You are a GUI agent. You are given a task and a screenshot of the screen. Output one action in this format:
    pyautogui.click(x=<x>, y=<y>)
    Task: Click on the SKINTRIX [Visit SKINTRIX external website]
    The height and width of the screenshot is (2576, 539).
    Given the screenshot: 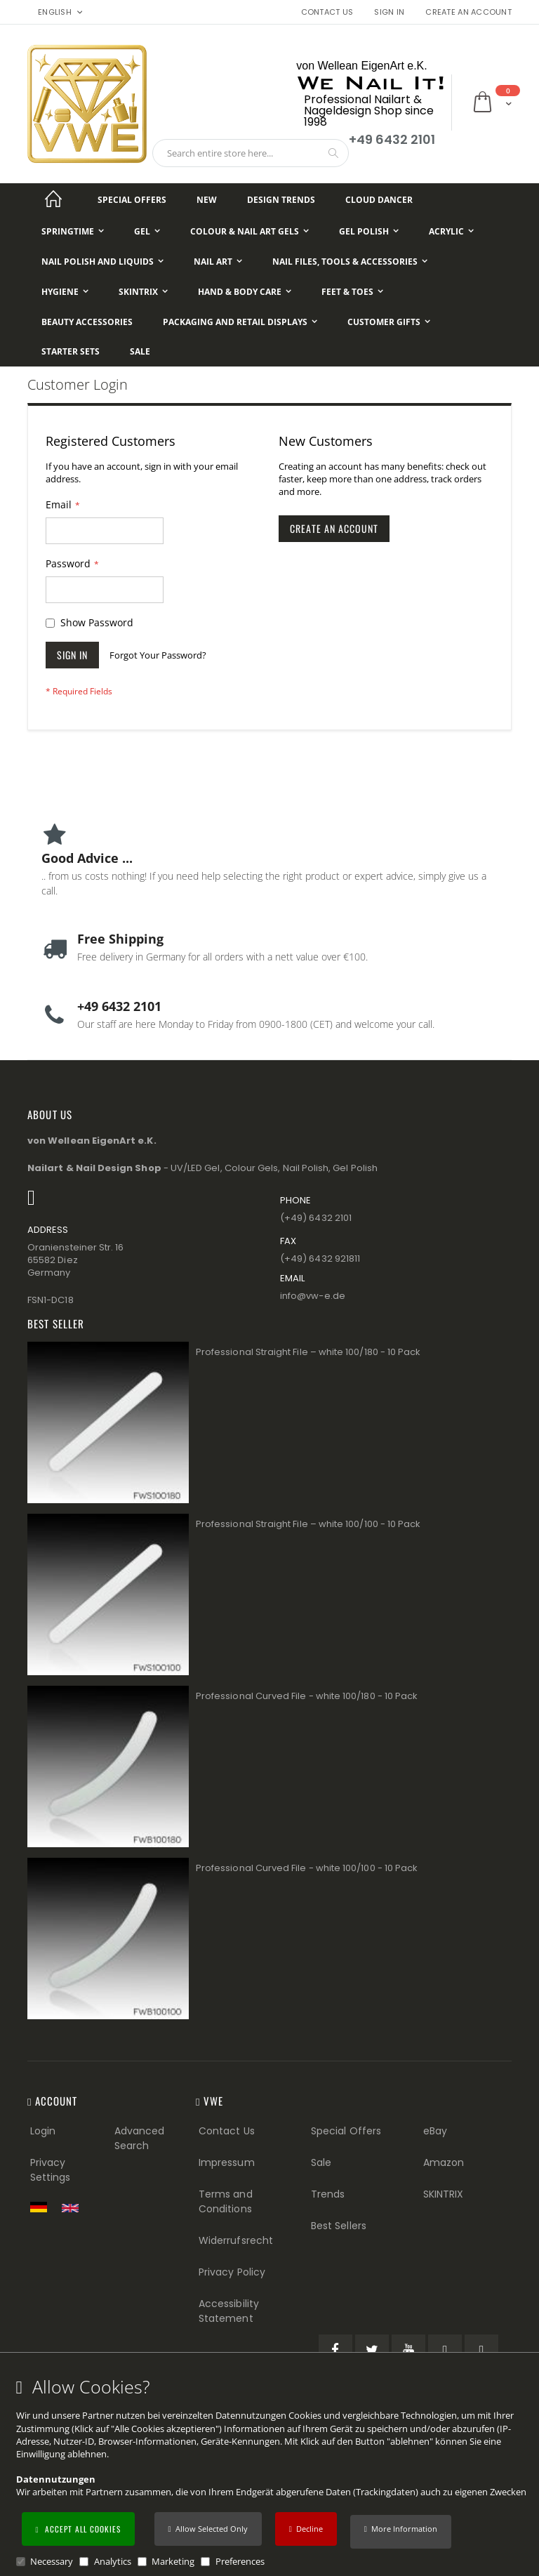 What is the action you would take?
    pyautogui.click(x=443, y=2194)
    